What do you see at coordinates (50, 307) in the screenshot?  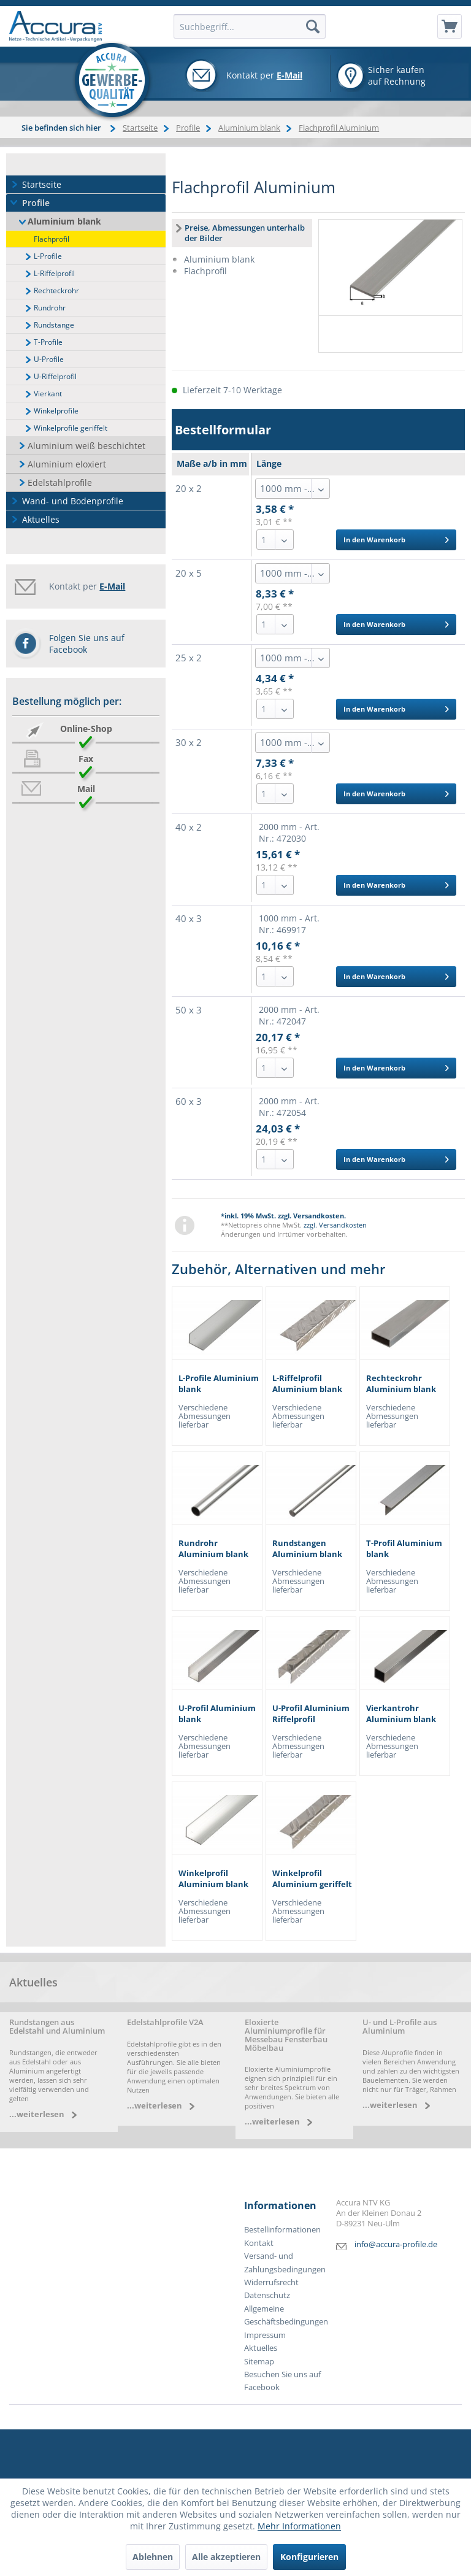 I see `Rundrohr` at bounding box center [50, 307].